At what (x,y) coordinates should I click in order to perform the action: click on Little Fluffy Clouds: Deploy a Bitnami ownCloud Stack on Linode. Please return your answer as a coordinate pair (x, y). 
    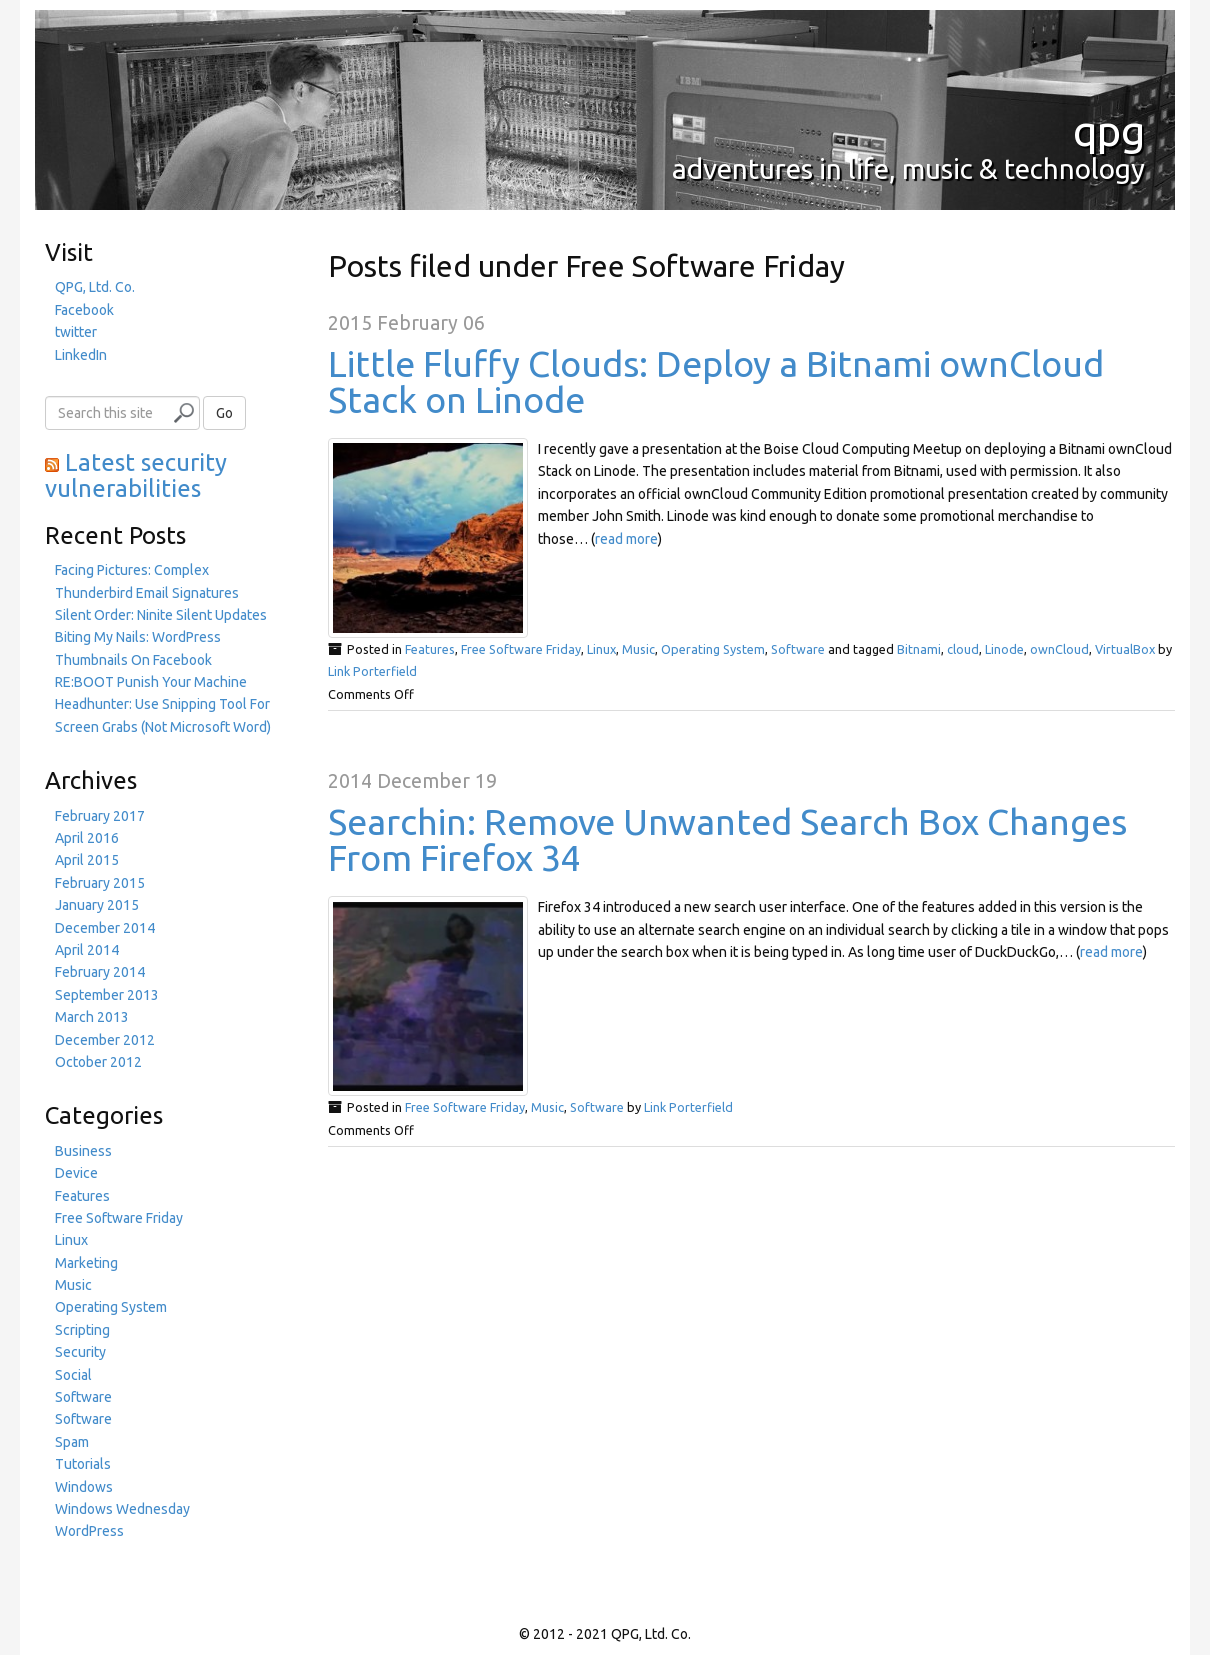
    Looking at the image, I should click on (716, 381).